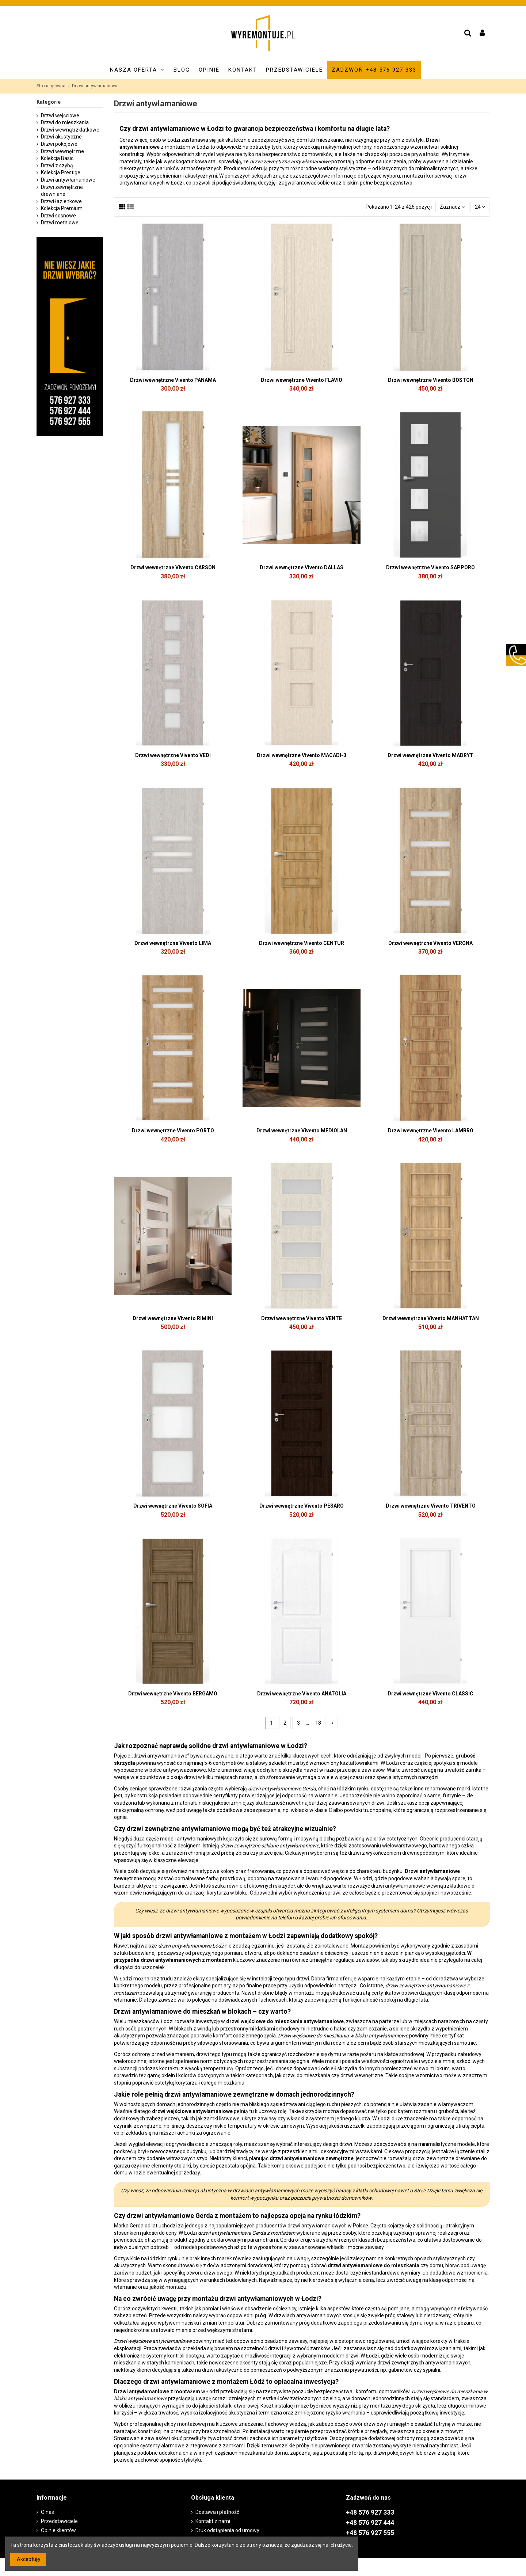  Describe the element at coordinates (370, 2512) in the screenshot. I see `+48 576 927 333` at that location.